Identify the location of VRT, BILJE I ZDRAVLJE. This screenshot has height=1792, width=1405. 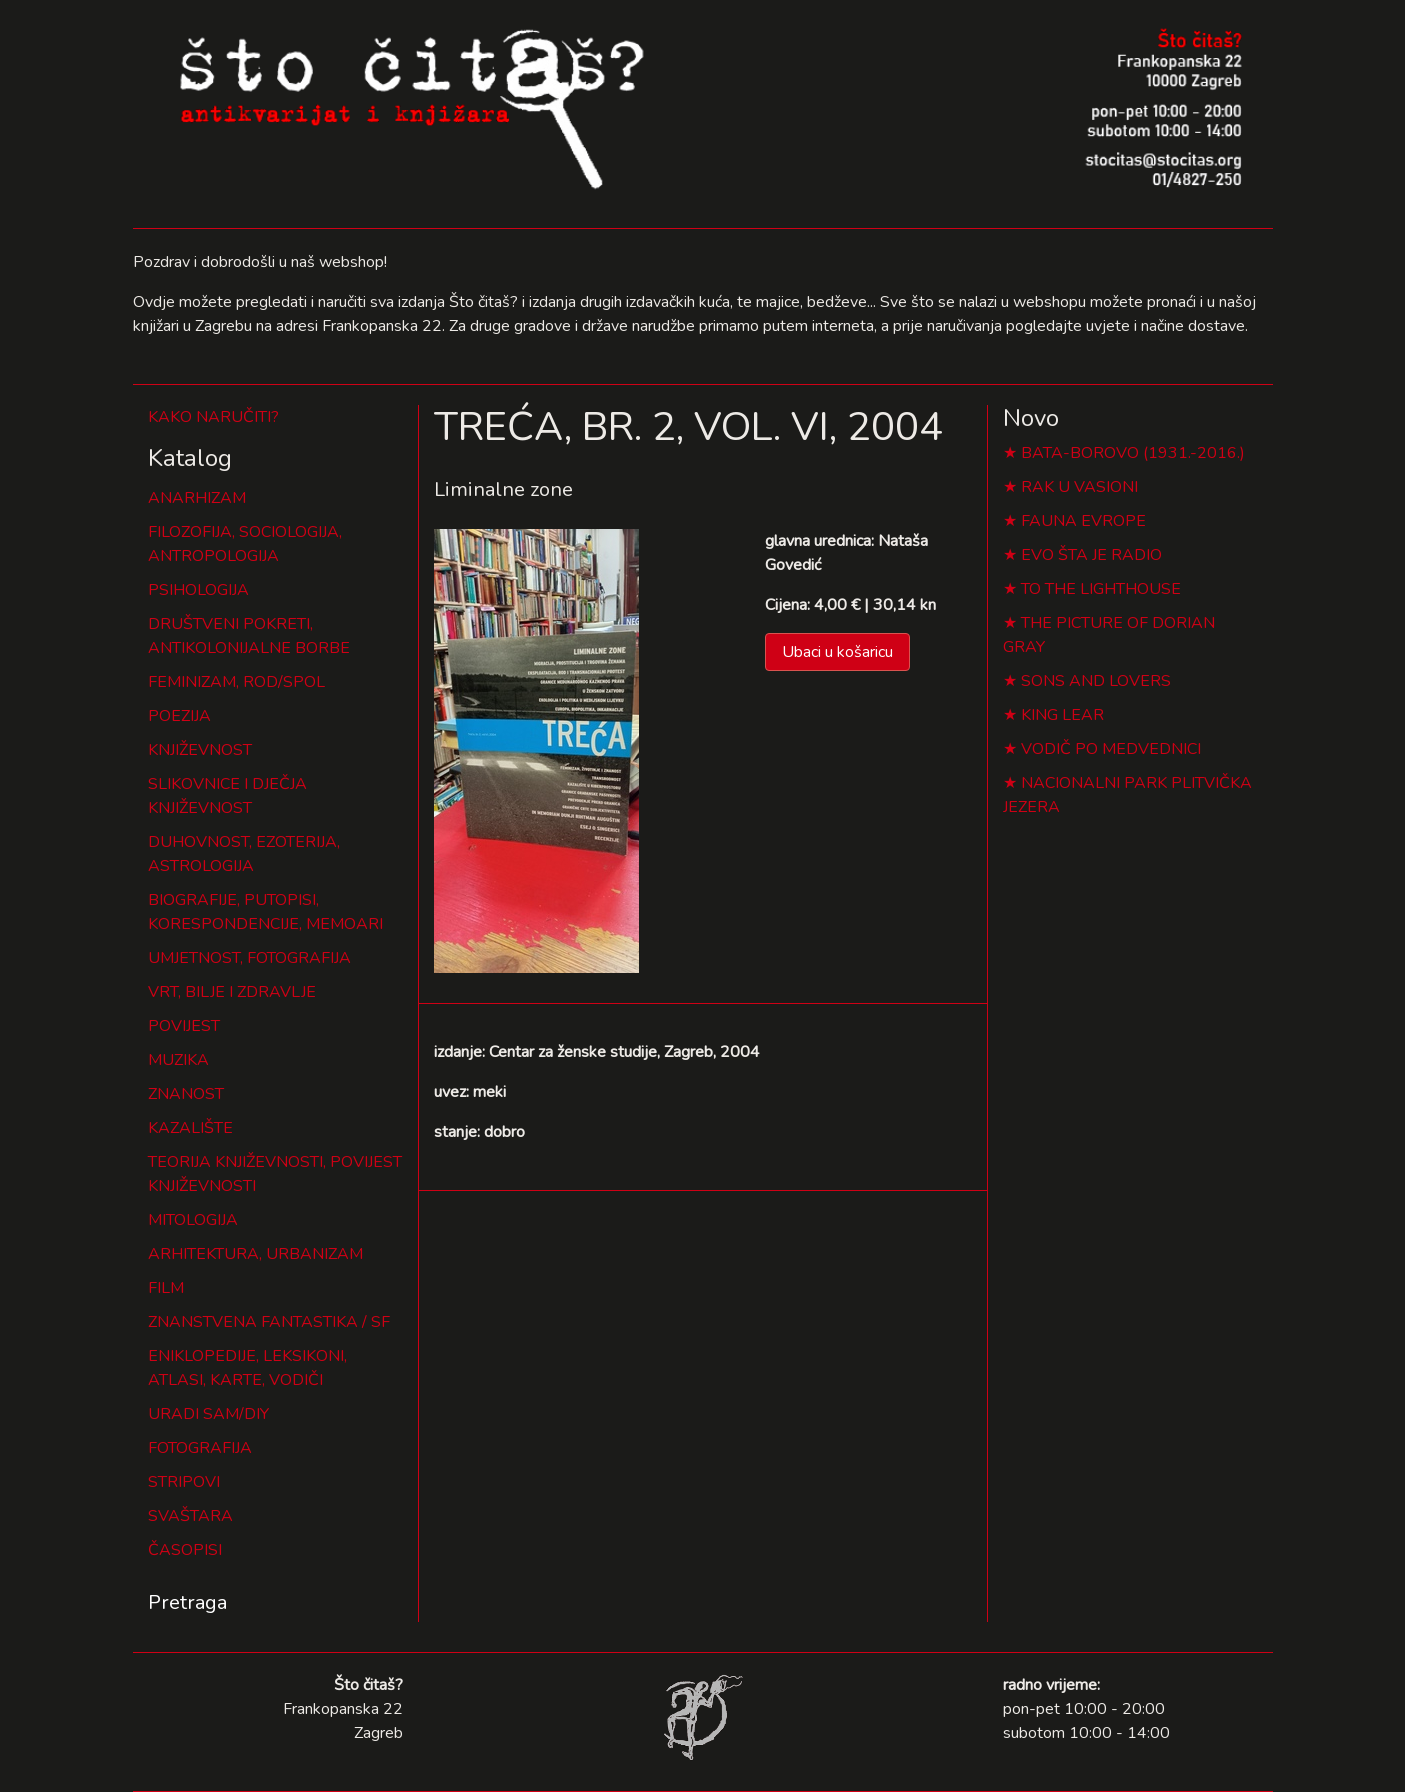
(232, 992).